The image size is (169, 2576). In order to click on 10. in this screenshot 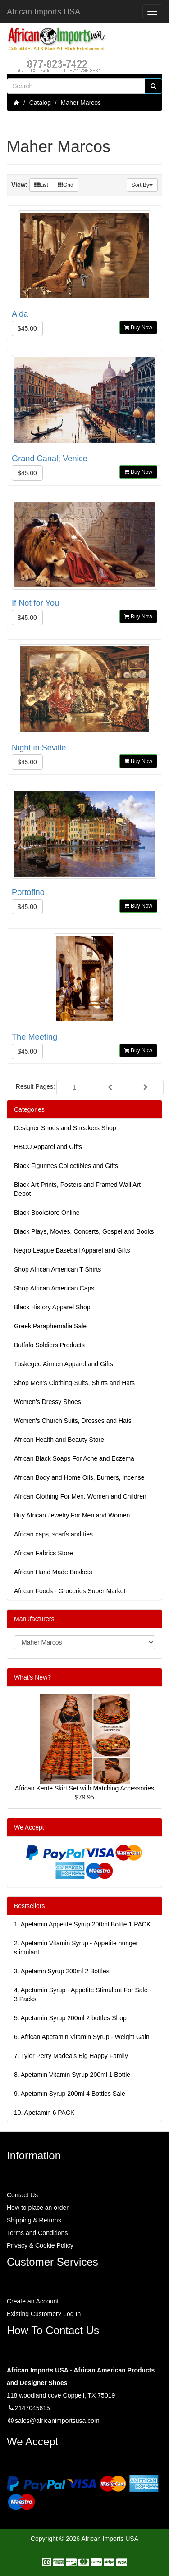, I will do `click(44, 2112)`.